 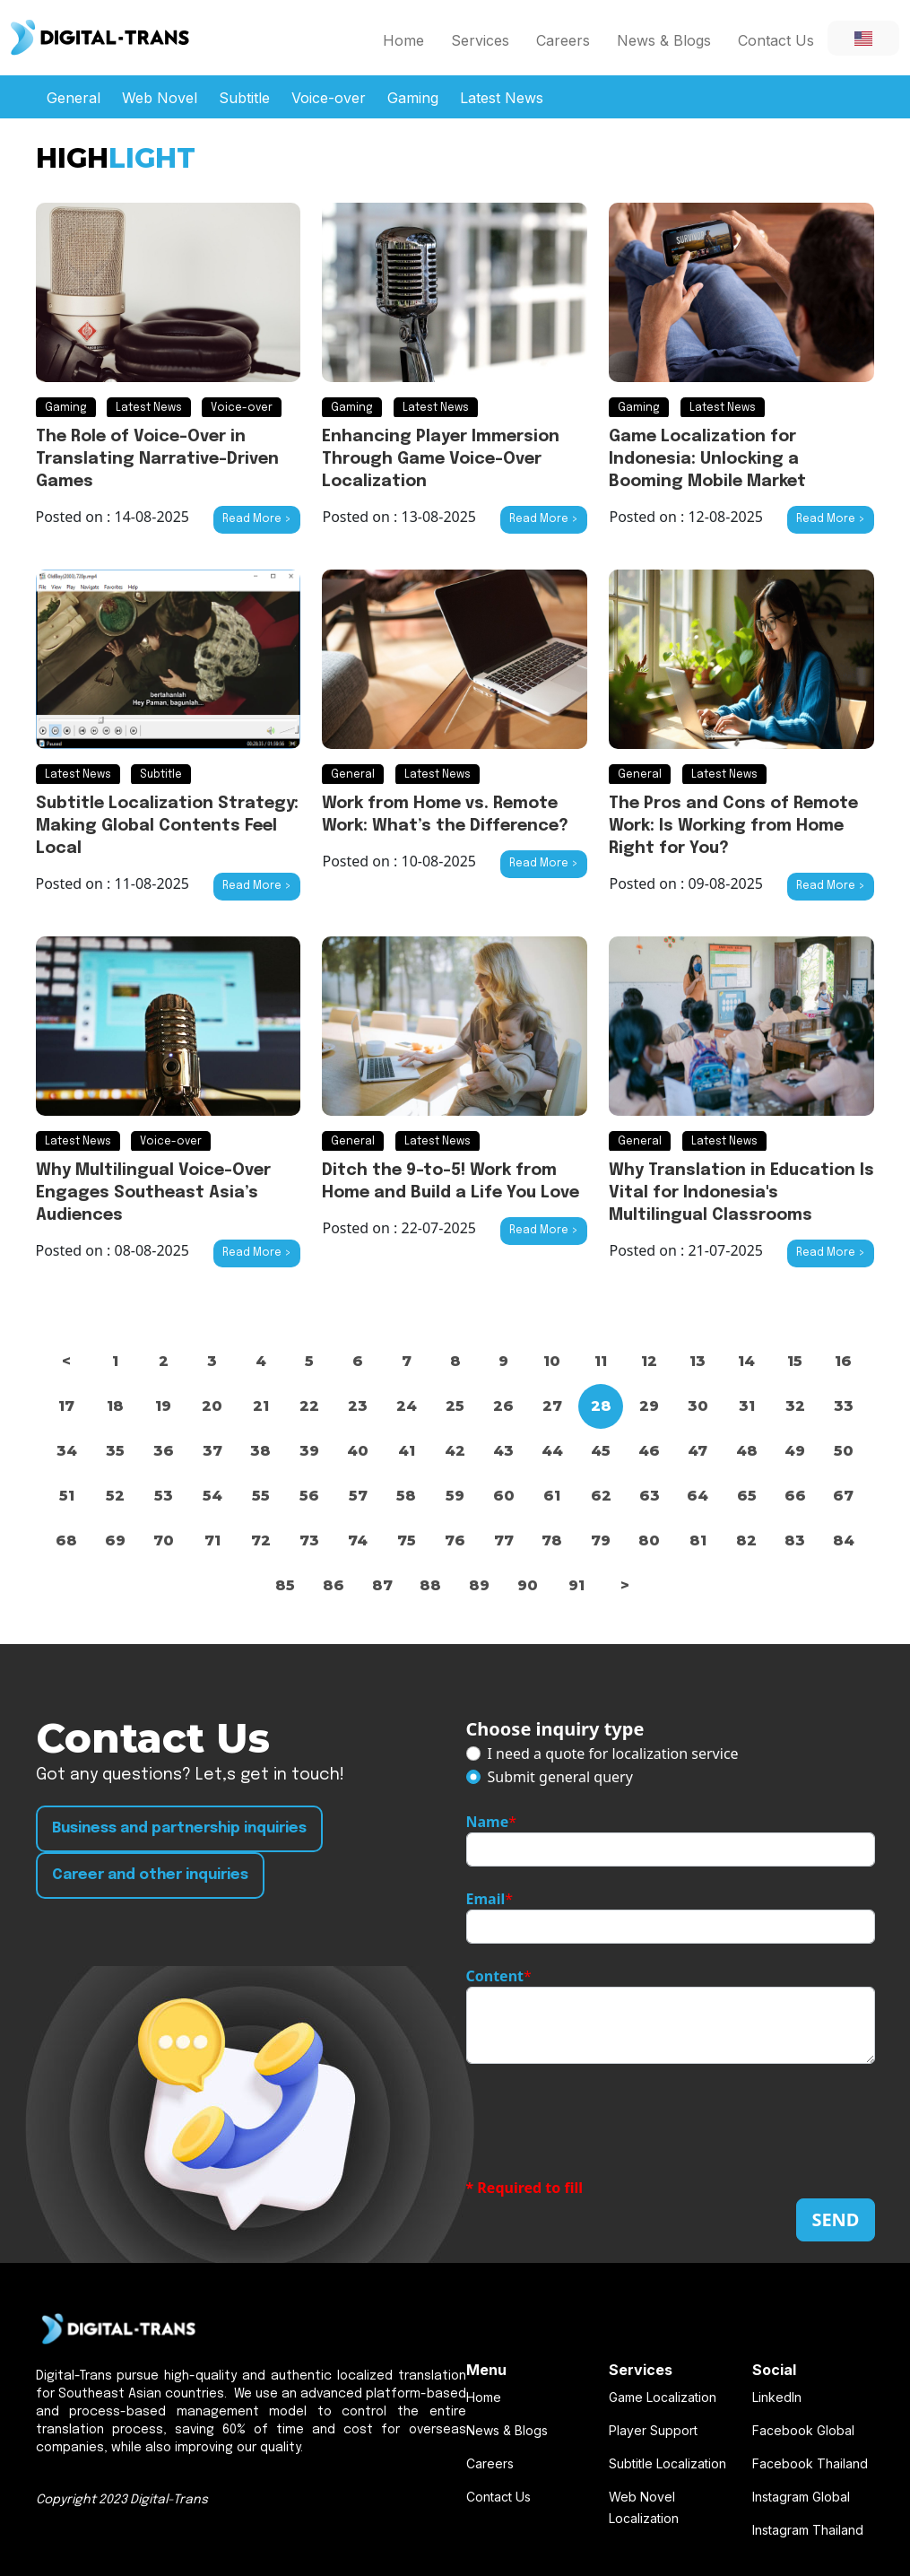 I want to click on 21, so click(x=261, y=1405).